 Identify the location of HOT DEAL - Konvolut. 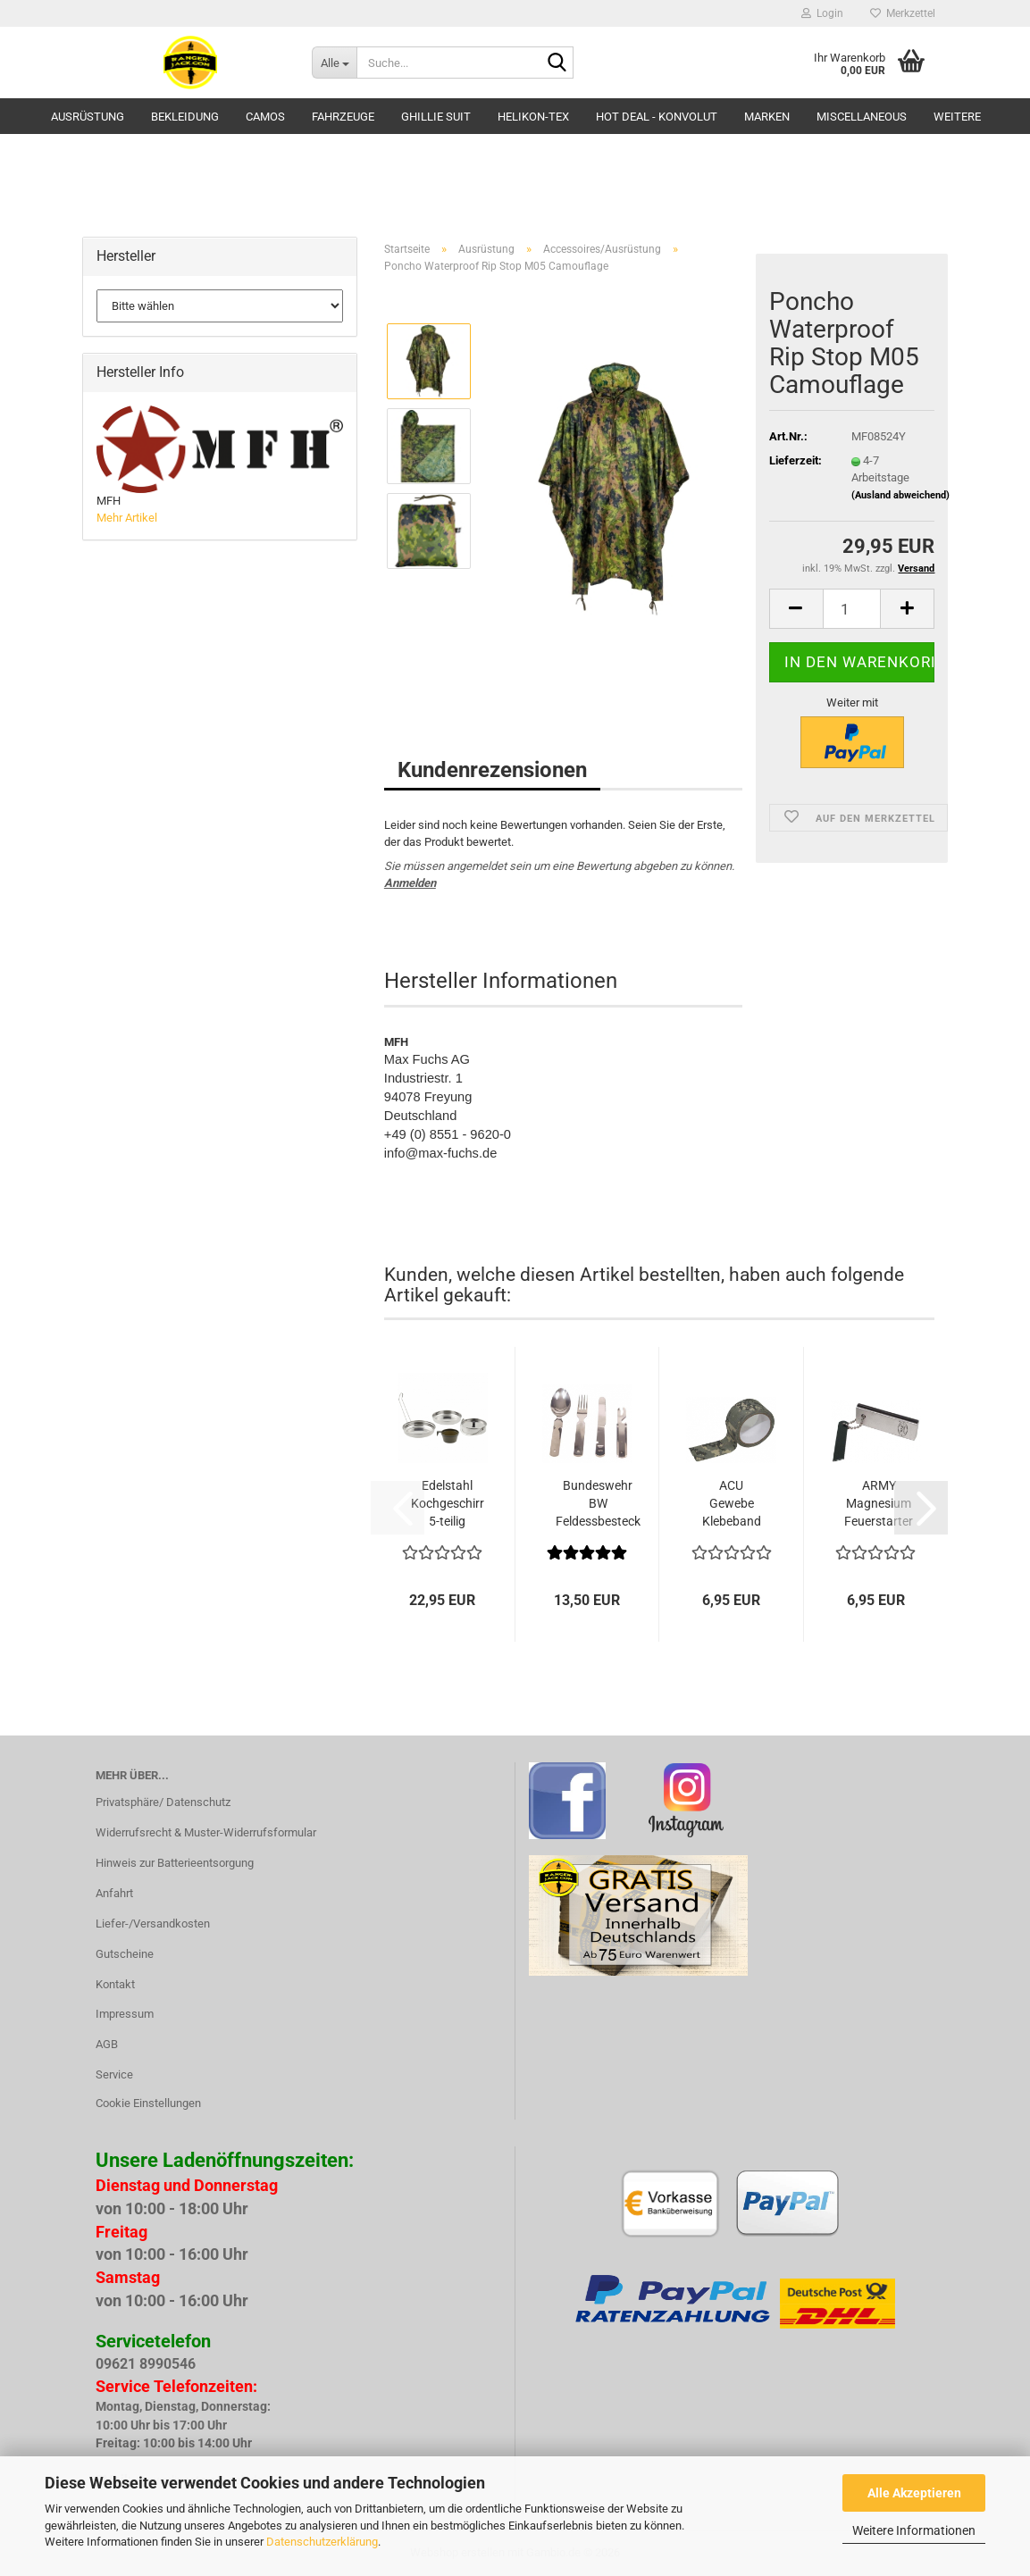
(656, 116).